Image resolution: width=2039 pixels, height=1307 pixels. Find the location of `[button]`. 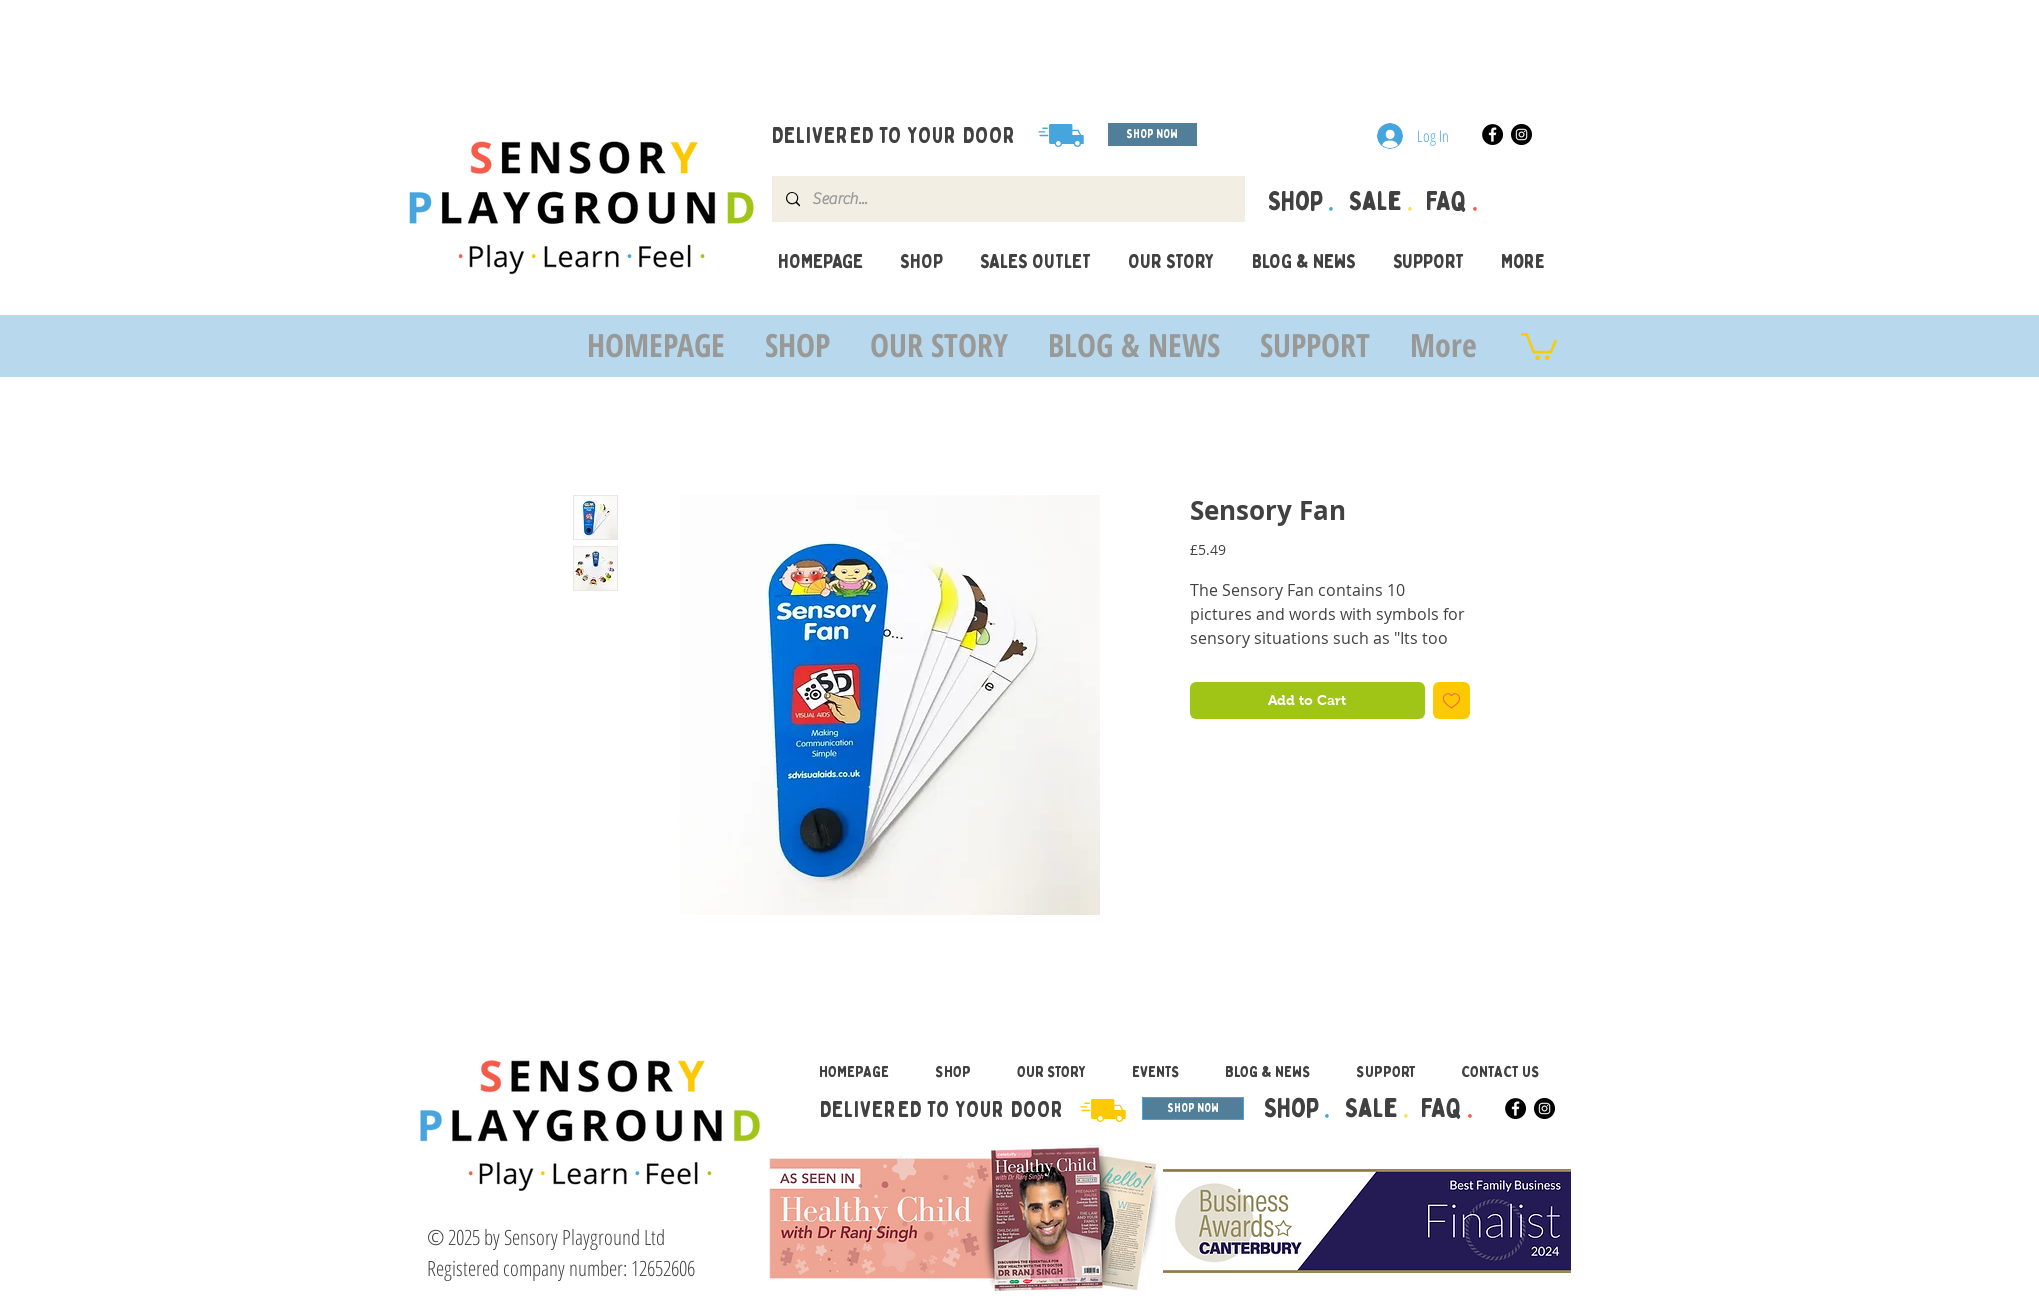

[button] is located at coordinates (1539, 345).